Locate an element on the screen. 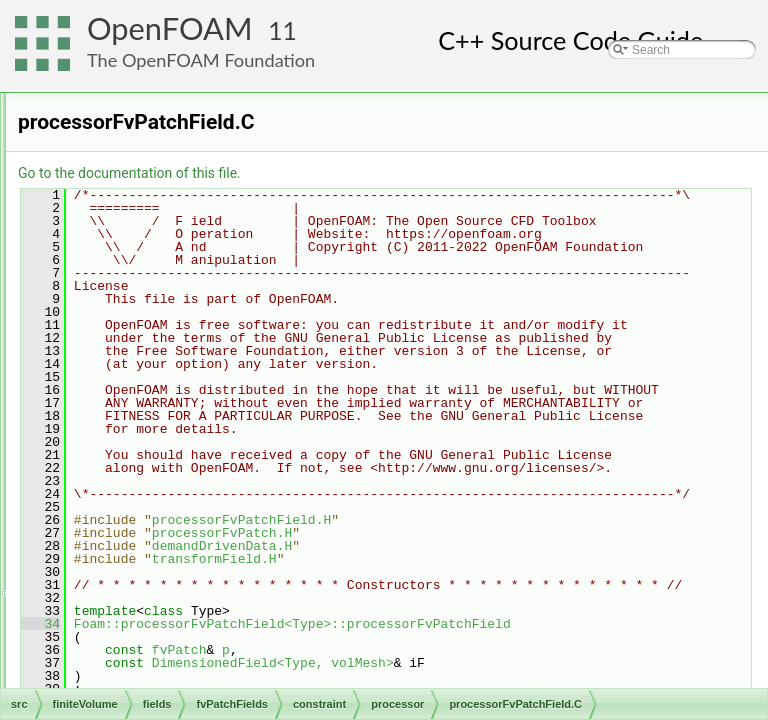  fvPatchField is located at coordinates (163, 664).